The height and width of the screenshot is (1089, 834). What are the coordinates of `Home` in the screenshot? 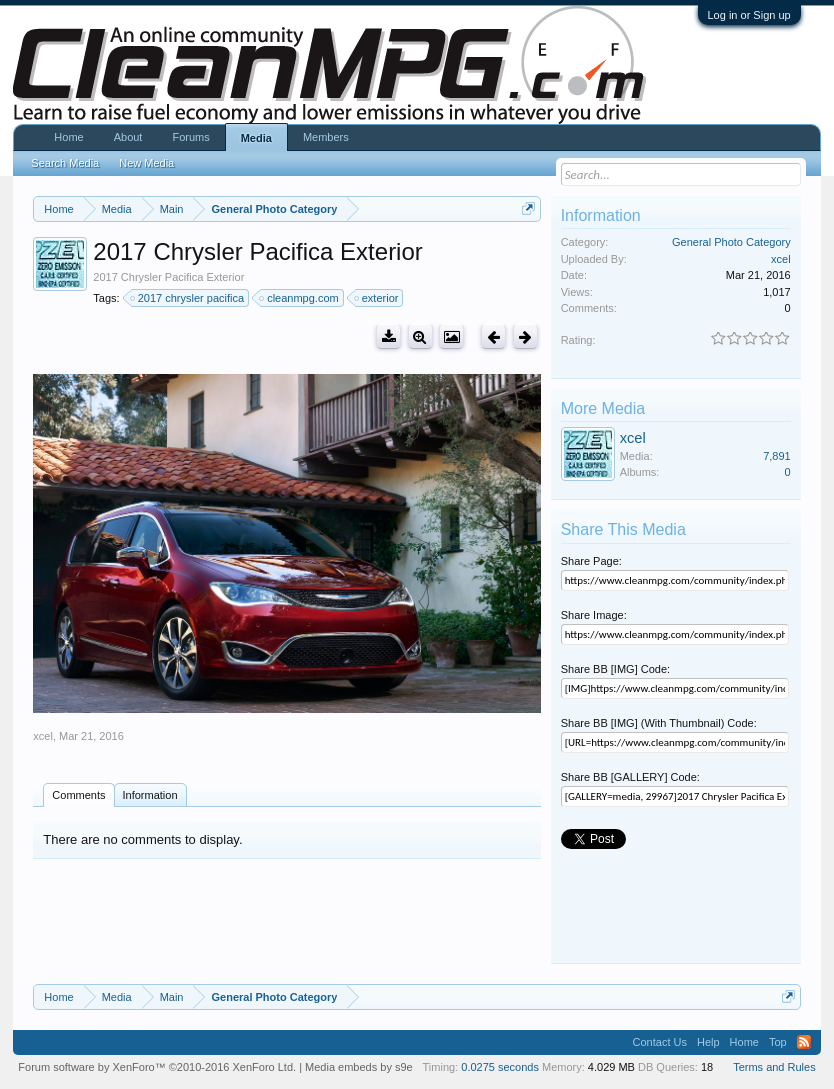 It's located at (68, 137).